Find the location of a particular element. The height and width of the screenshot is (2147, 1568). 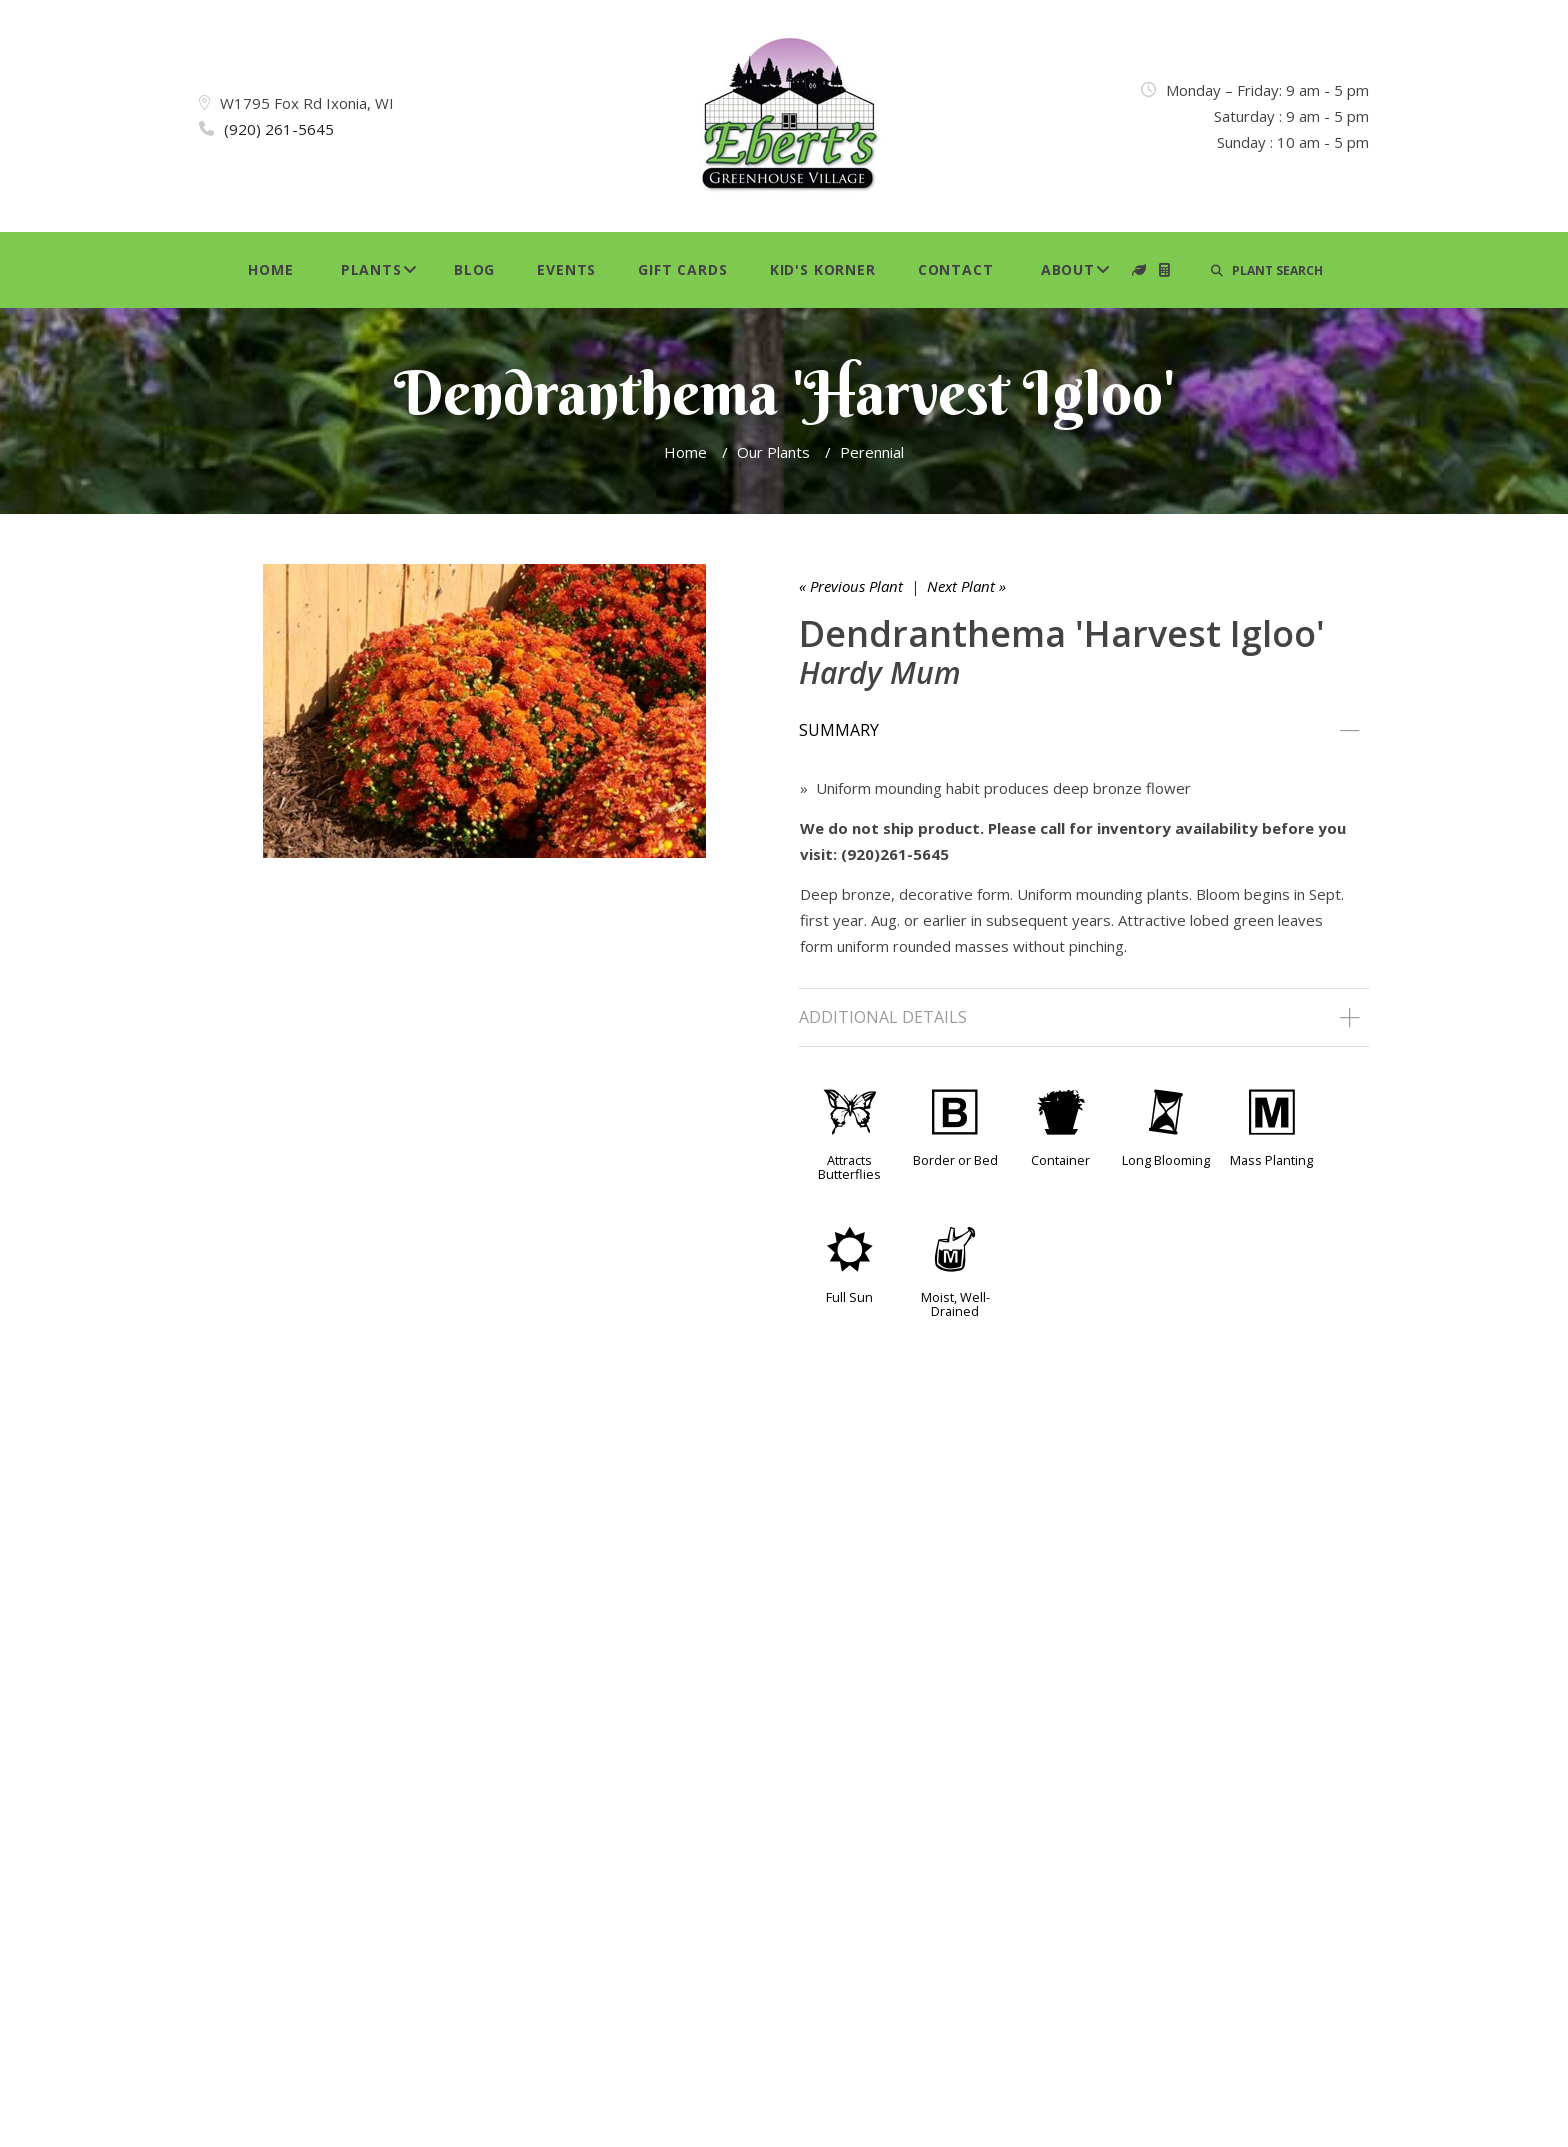

Plants is located at coordinates (371, 269).